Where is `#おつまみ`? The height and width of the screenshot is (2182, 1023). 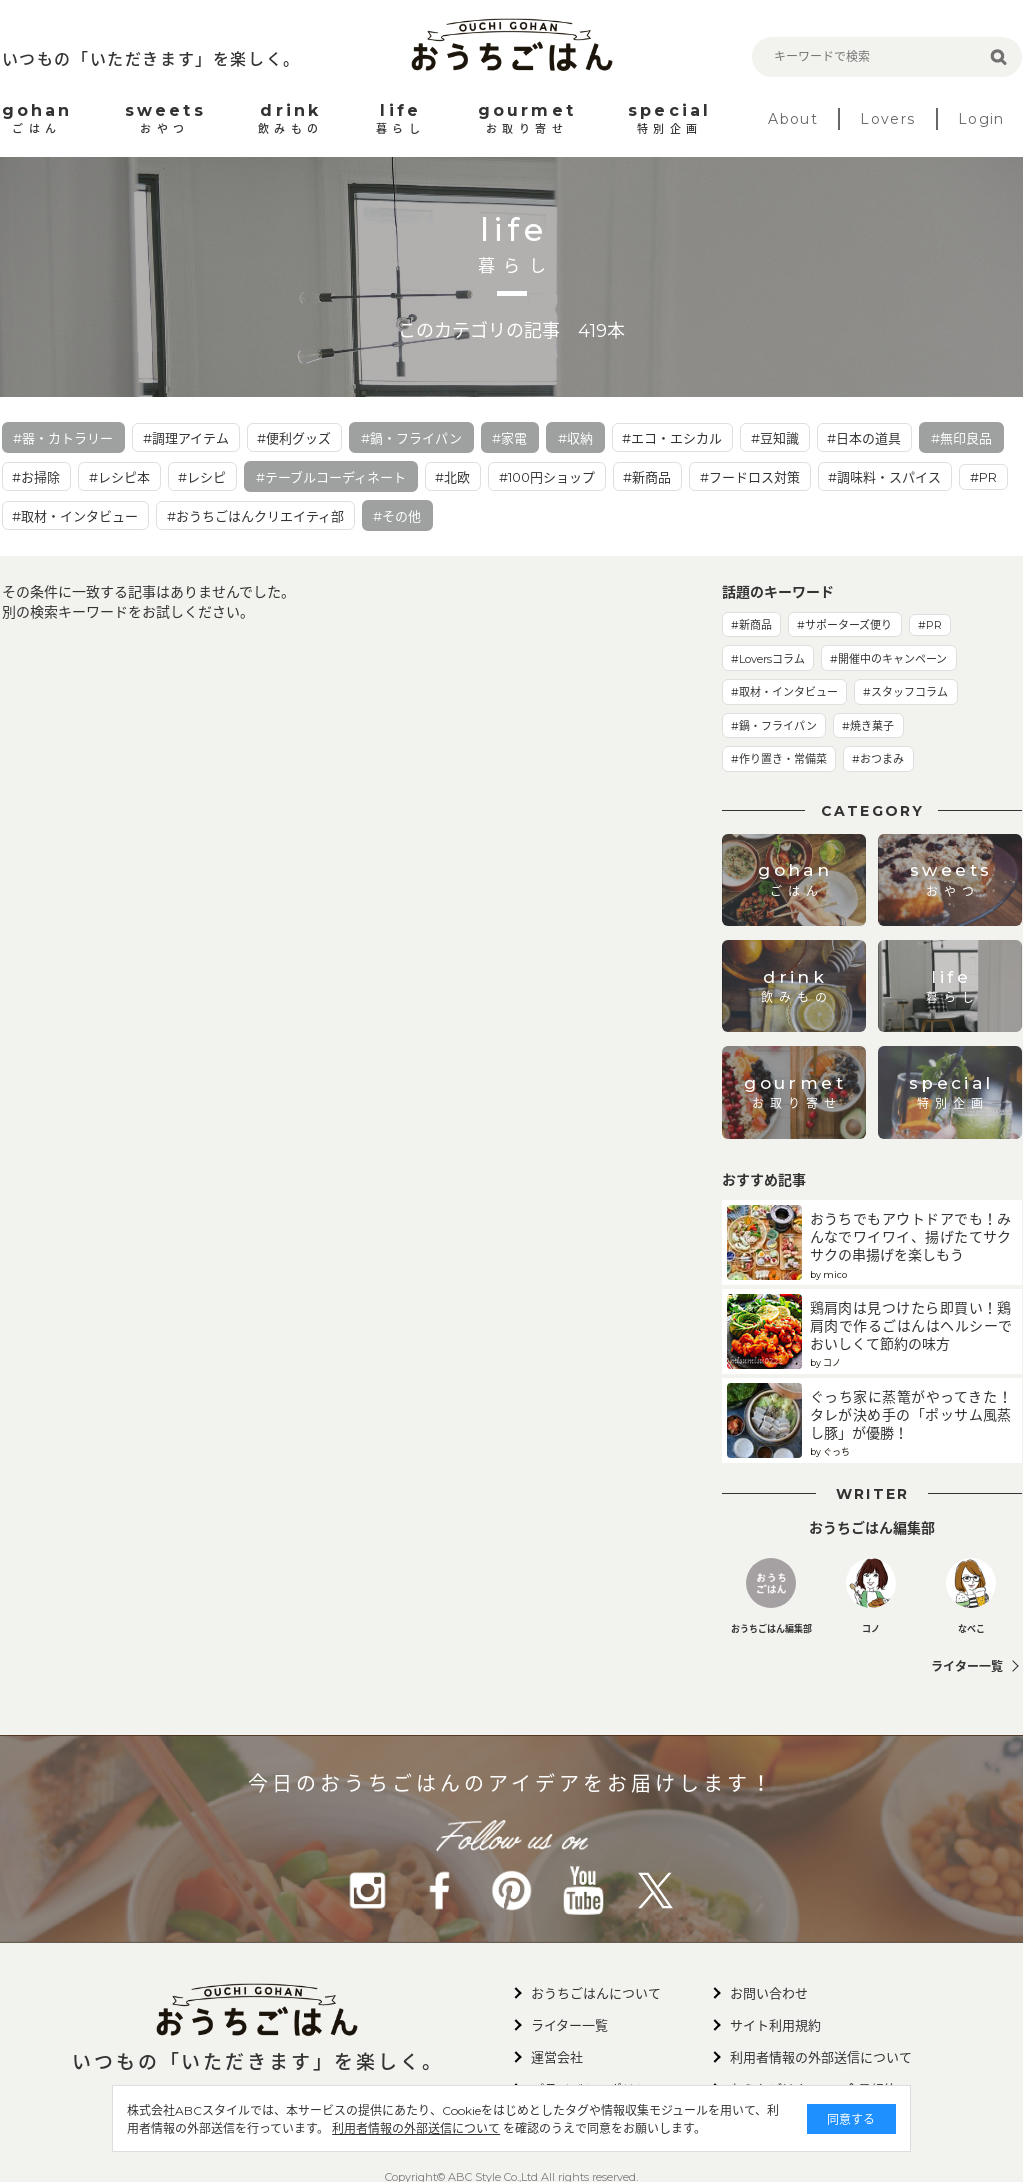 #おつまみ is located at coordinates (878, 759).